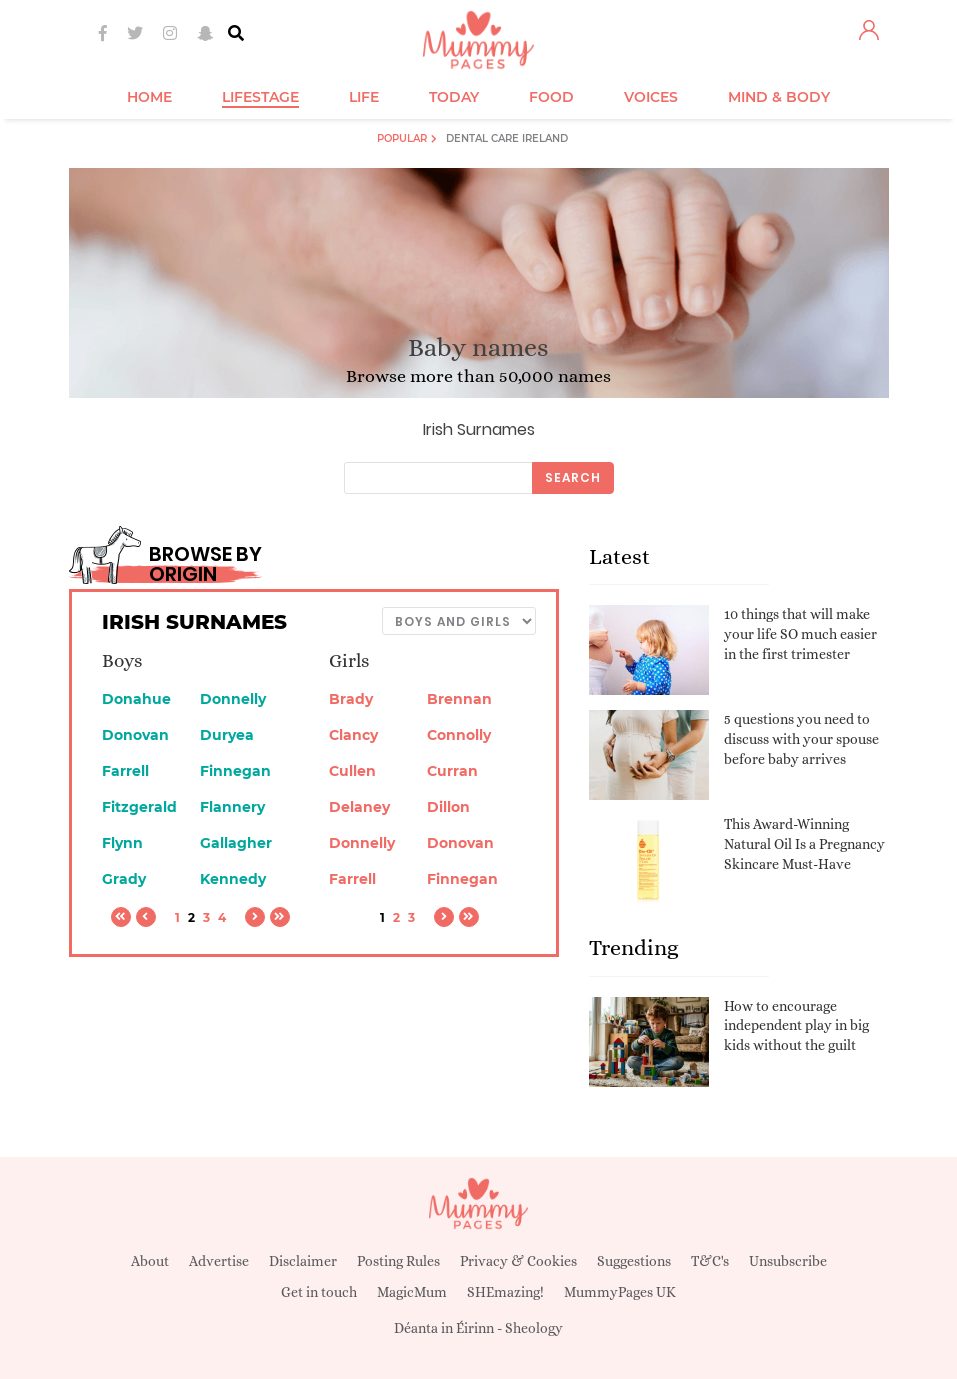 The height and width of the screenshot is (1379, 957). What do you see at coordinates (352, 771) in the screenshot?
I see `Cullen` at bounding box center [352, 771].